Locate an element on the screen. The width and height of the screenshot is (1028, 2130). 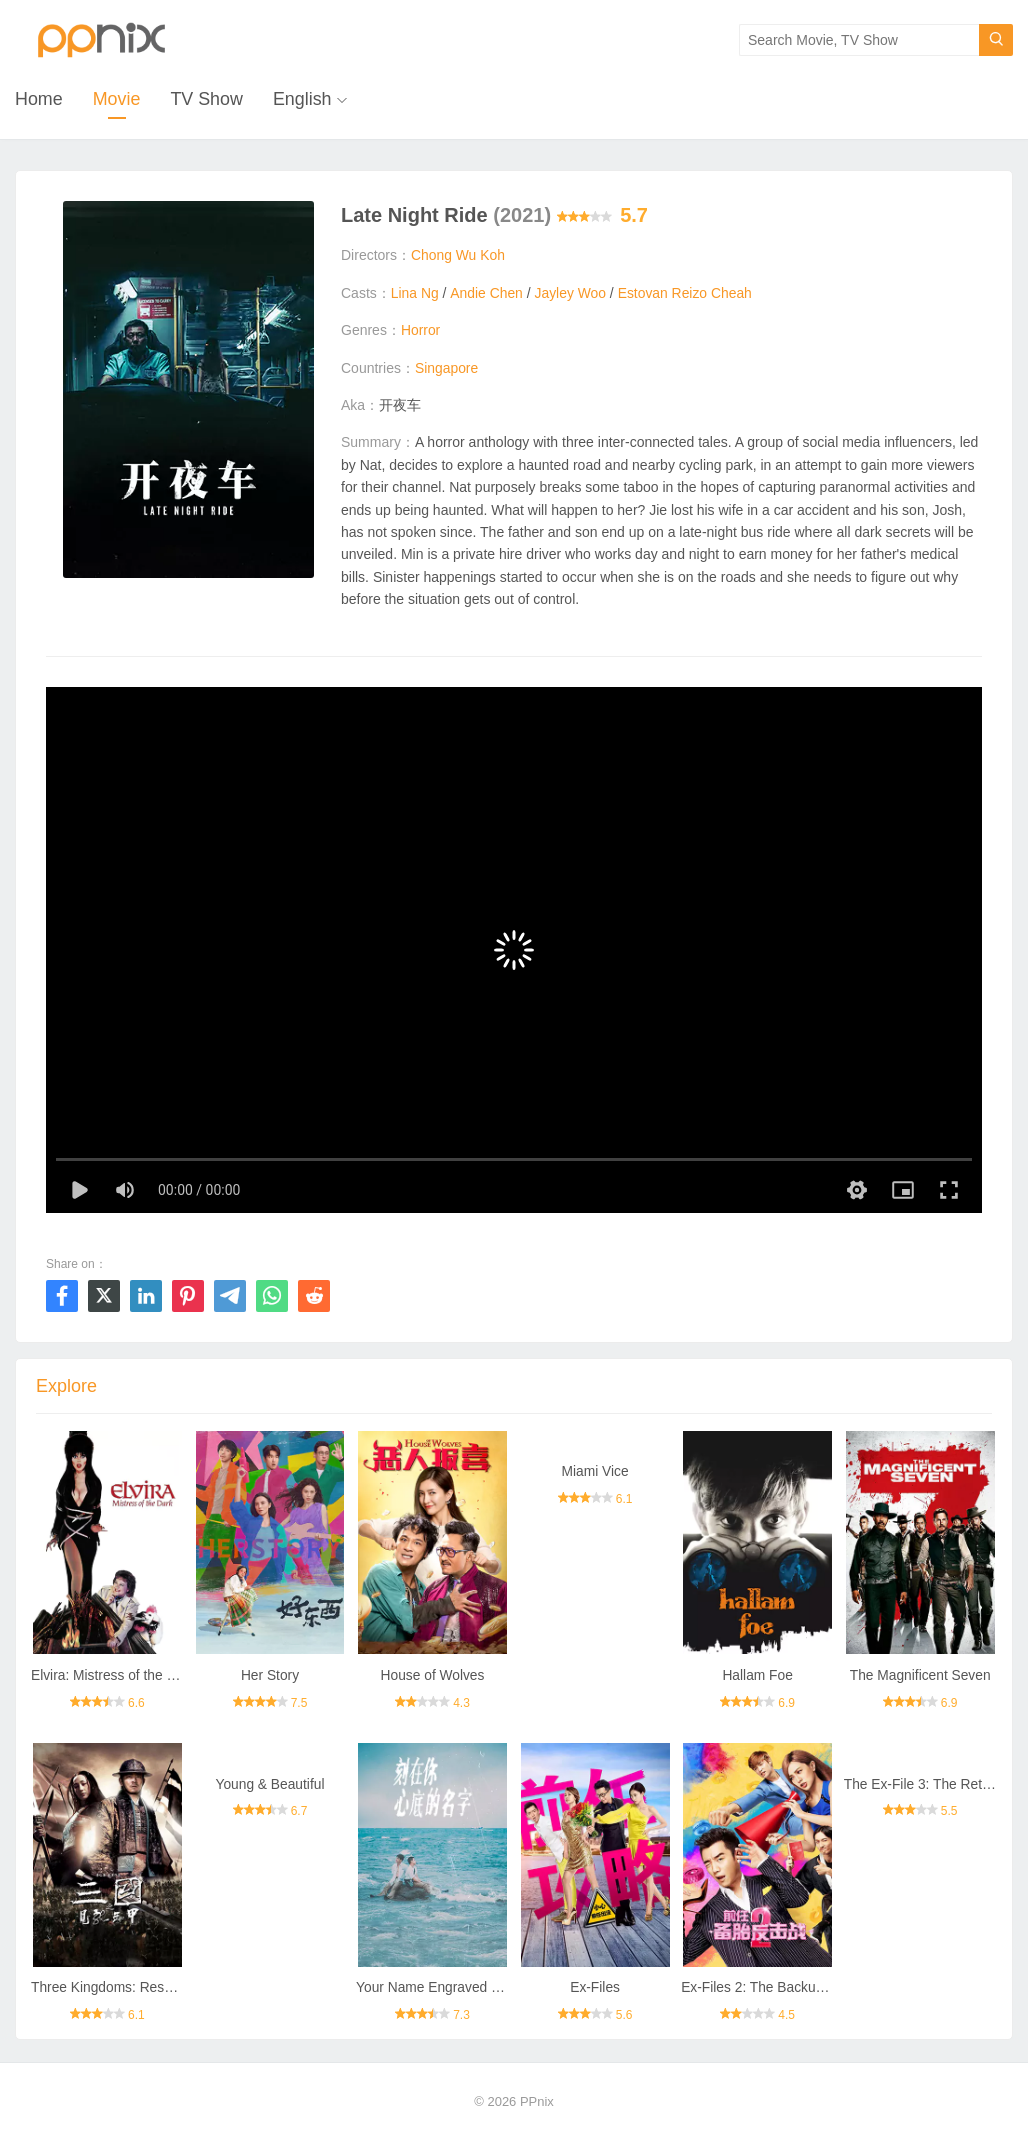
Movie is located at coordinates (117, 100).